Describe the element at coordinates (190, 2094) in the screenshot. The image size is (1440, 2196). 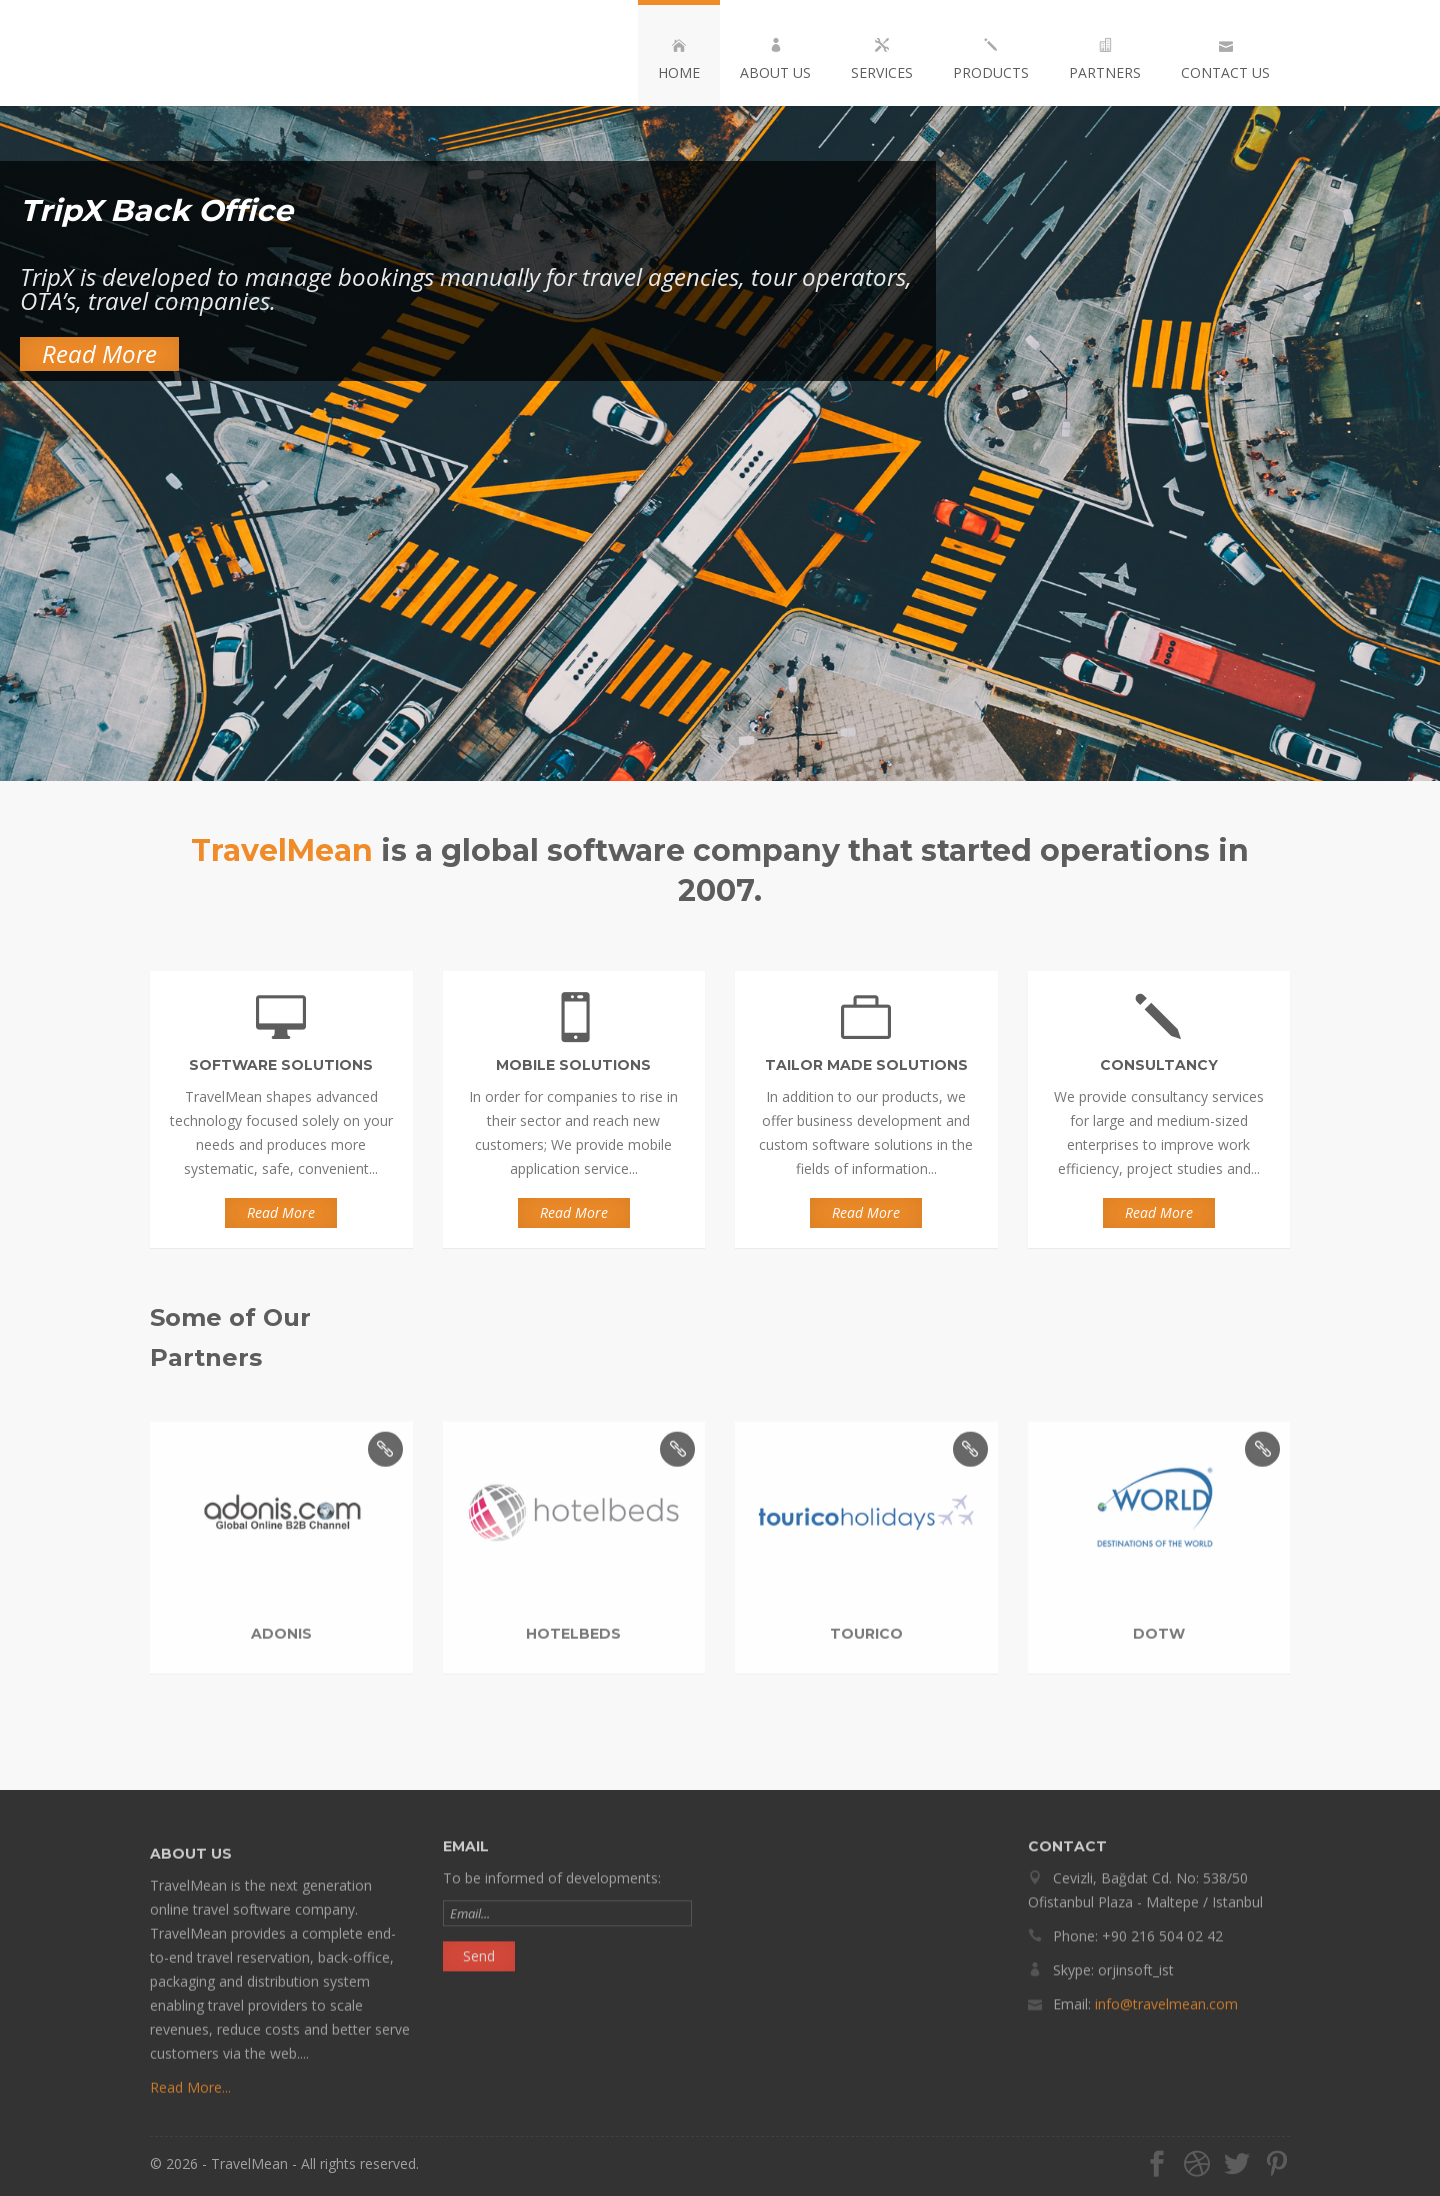
I see `Read More...` at that location.